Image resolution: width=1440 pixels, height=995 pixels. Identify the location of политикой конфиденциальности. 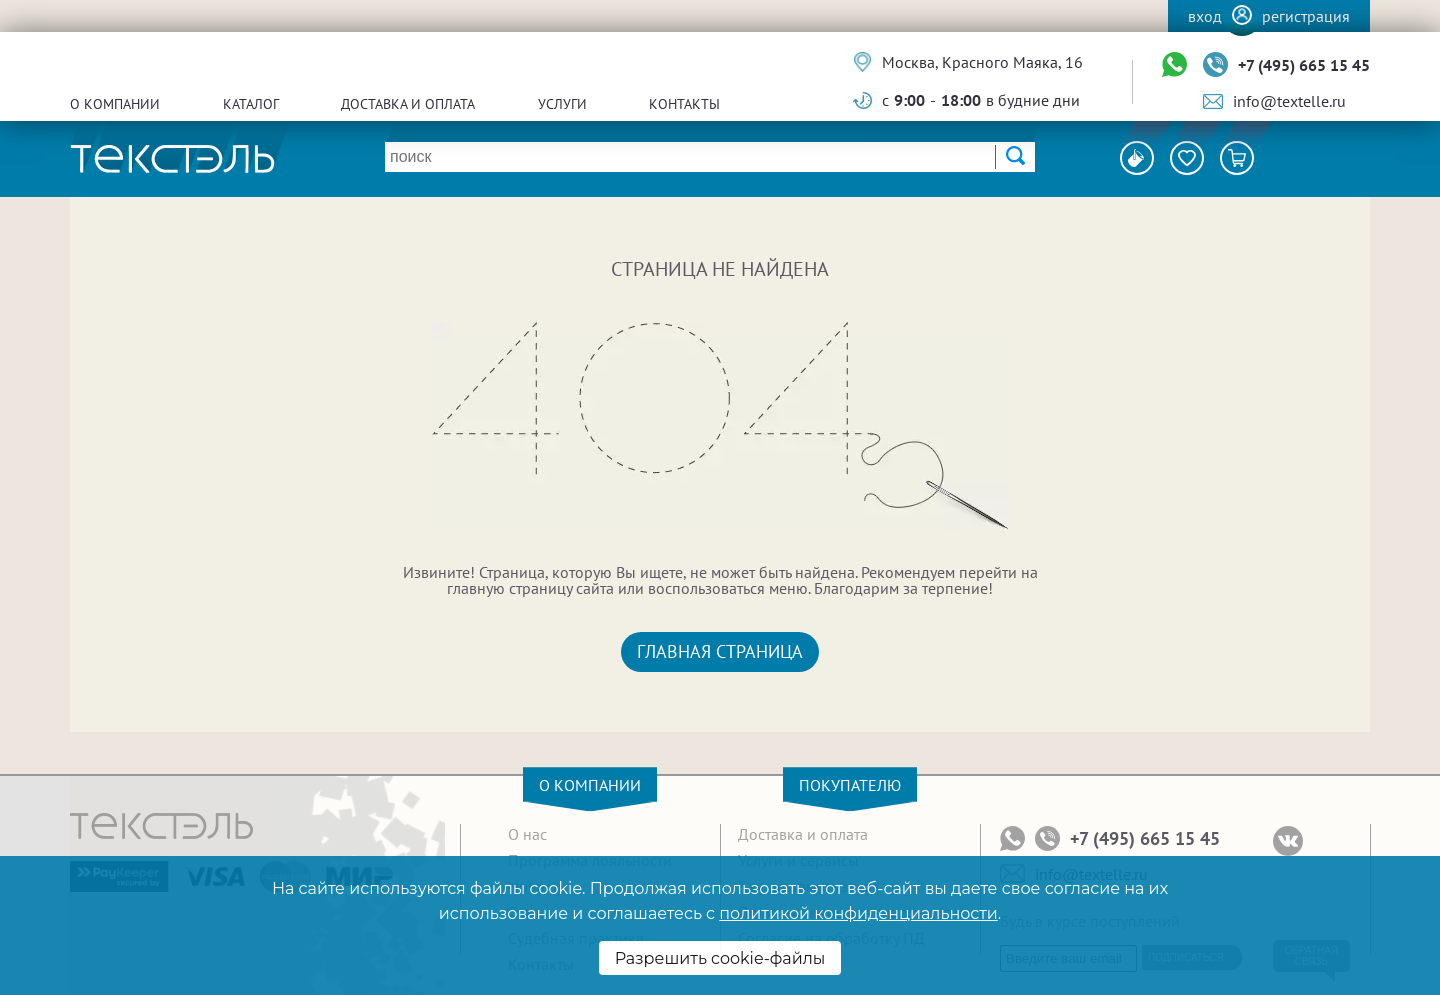
(858, 913).